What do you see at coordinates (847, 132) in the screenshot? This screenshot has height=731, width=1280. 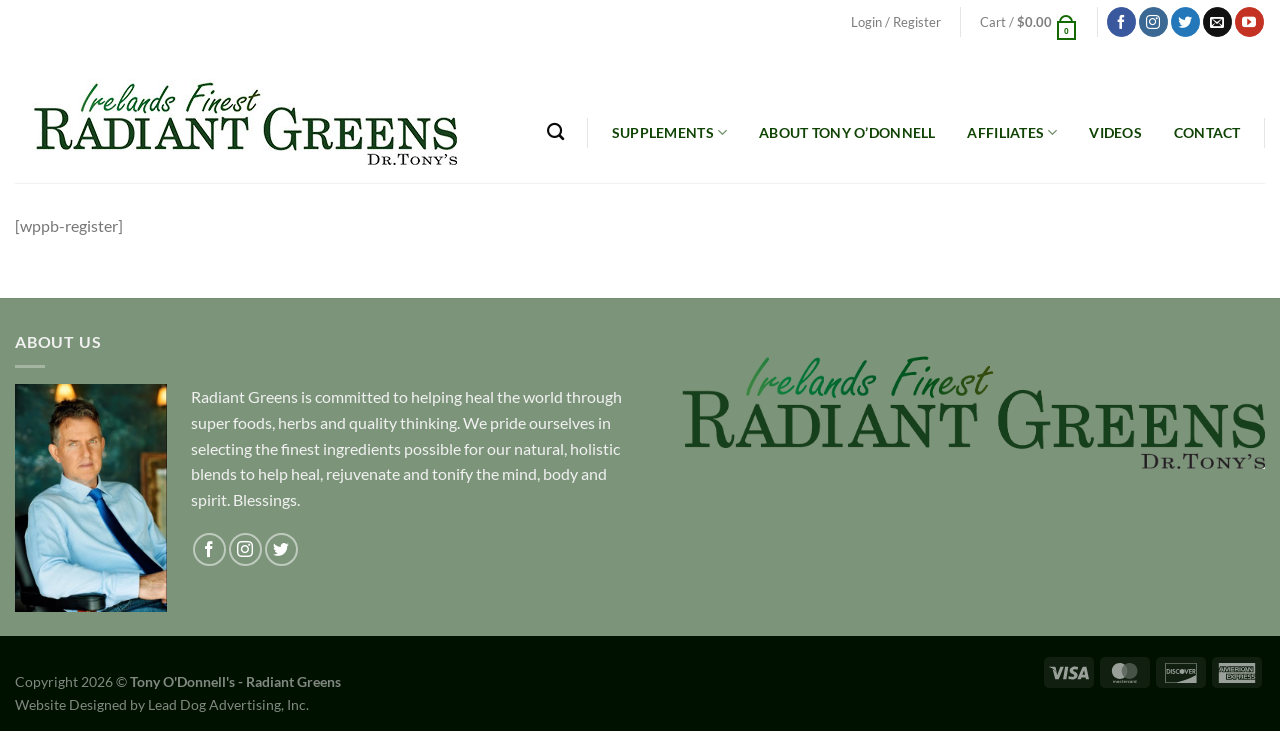 I see `About Tony O’Donnell` at bounding box center [847, 132].